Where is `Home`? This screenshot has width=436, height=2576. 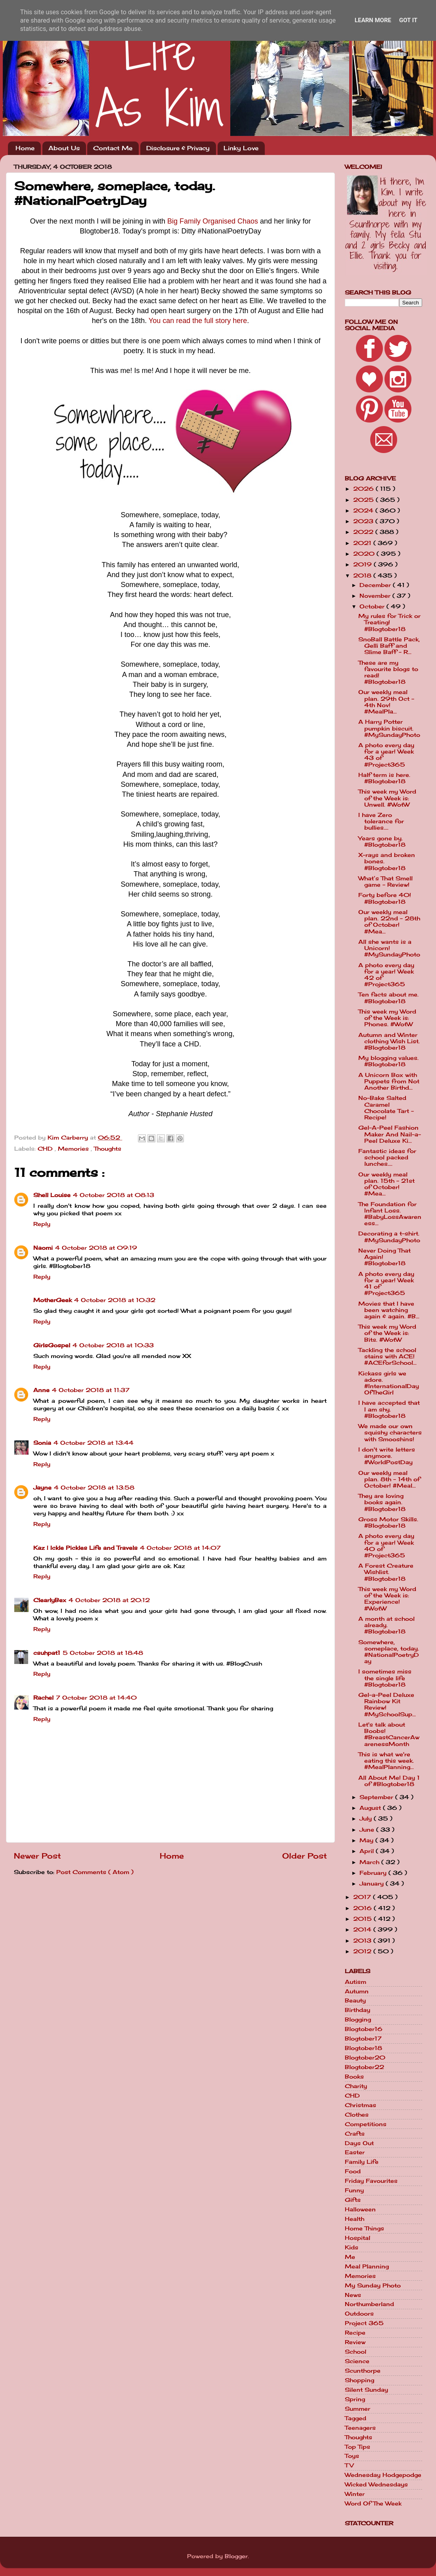 Home is located at coordinates (24, 148).